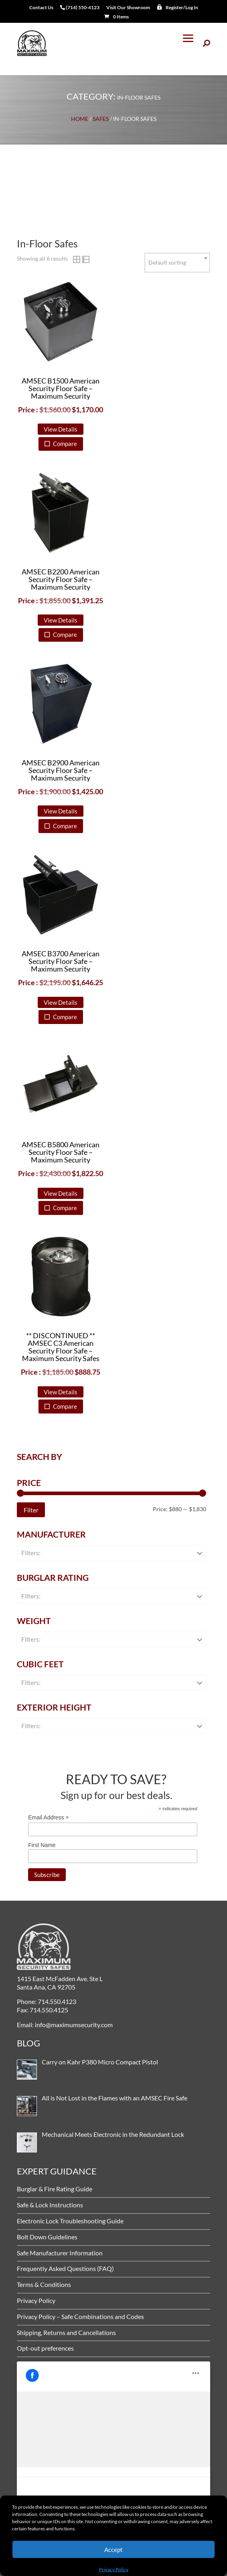  What do you see at coordinates (50, 2205) in the screenshot?
I see `Safe & Lock Instructions` at bounding box center [50, 2205].